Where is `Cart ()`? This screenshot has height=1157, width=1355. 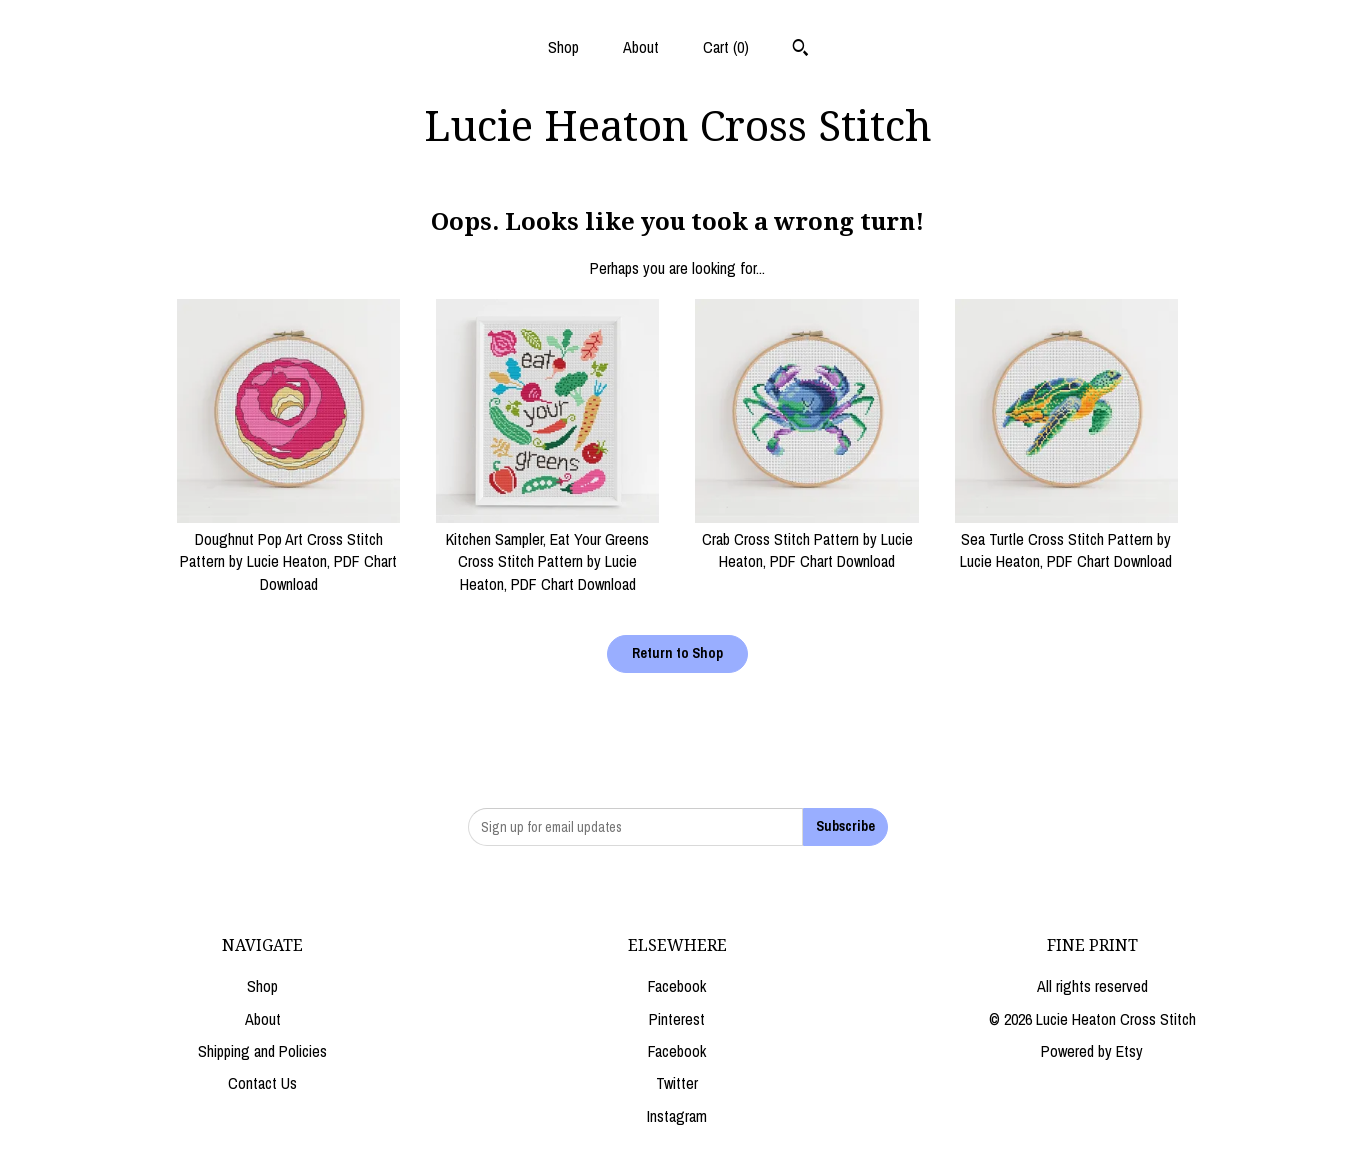 Cart () is located at coordinates (726, 47).